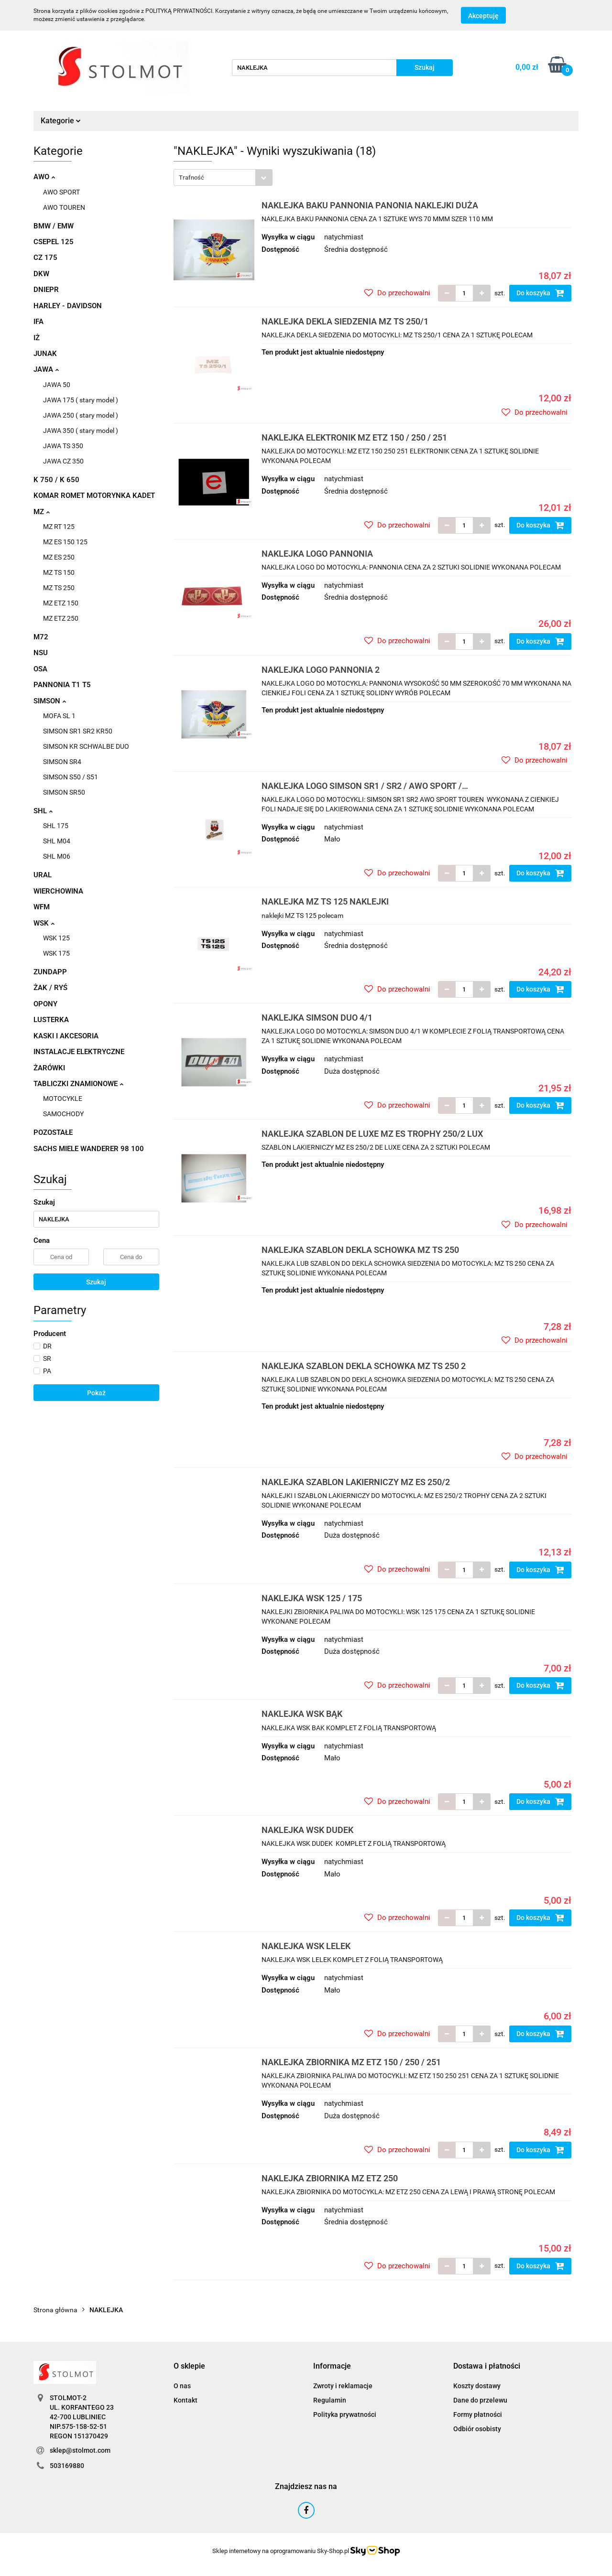 Image resolution: width=612 pixels, height=2576 pixels. Describe the element at coordinates (63, 1114) in the screenshot. I see `SAMOCHODY` at that location.